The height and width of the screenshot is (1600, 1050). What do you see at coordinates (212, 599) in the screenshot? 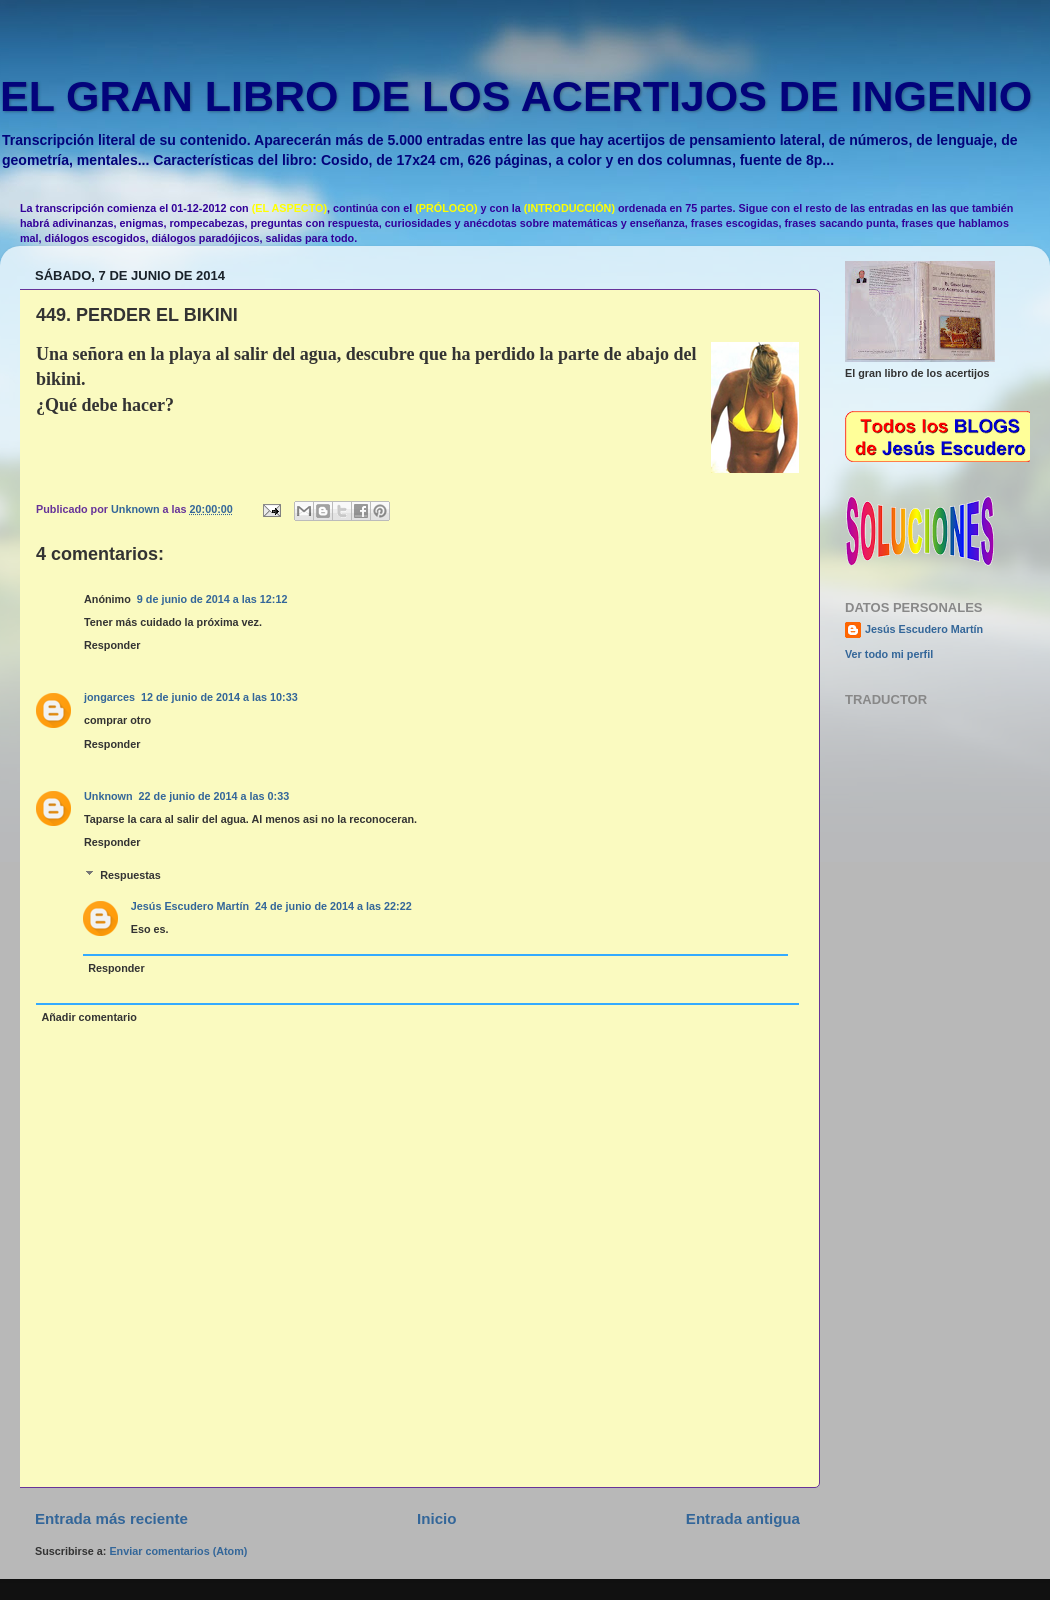
I see `9 de junio de 2014 a las 12:12` at bounding box center [212, 599].